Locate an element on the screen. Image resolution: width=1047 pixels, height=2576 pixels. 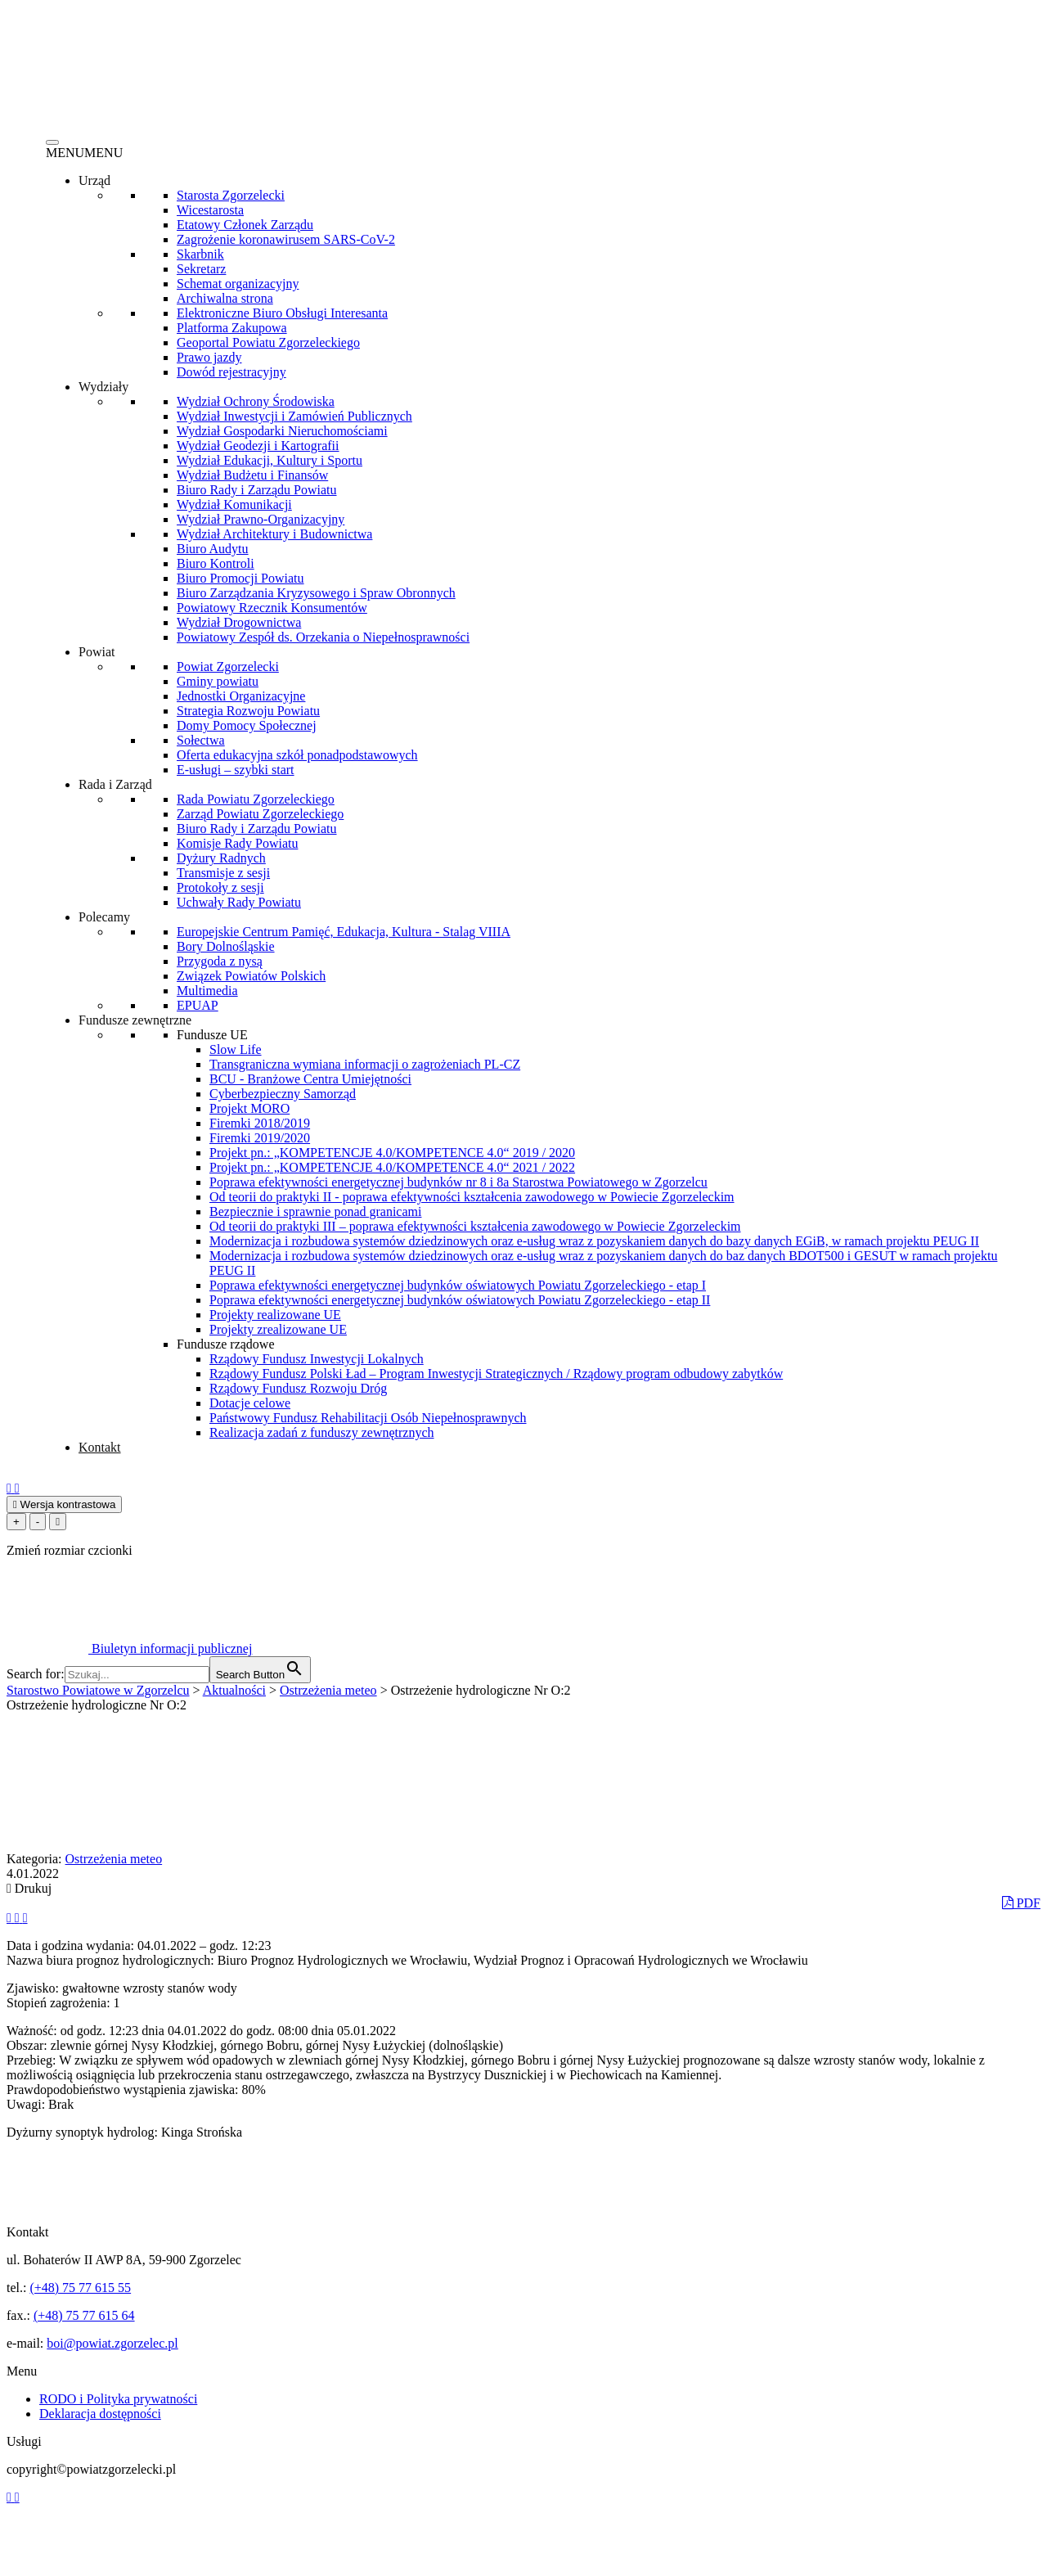
Deklaracja dostępności is located at coordinates (100, 2414).